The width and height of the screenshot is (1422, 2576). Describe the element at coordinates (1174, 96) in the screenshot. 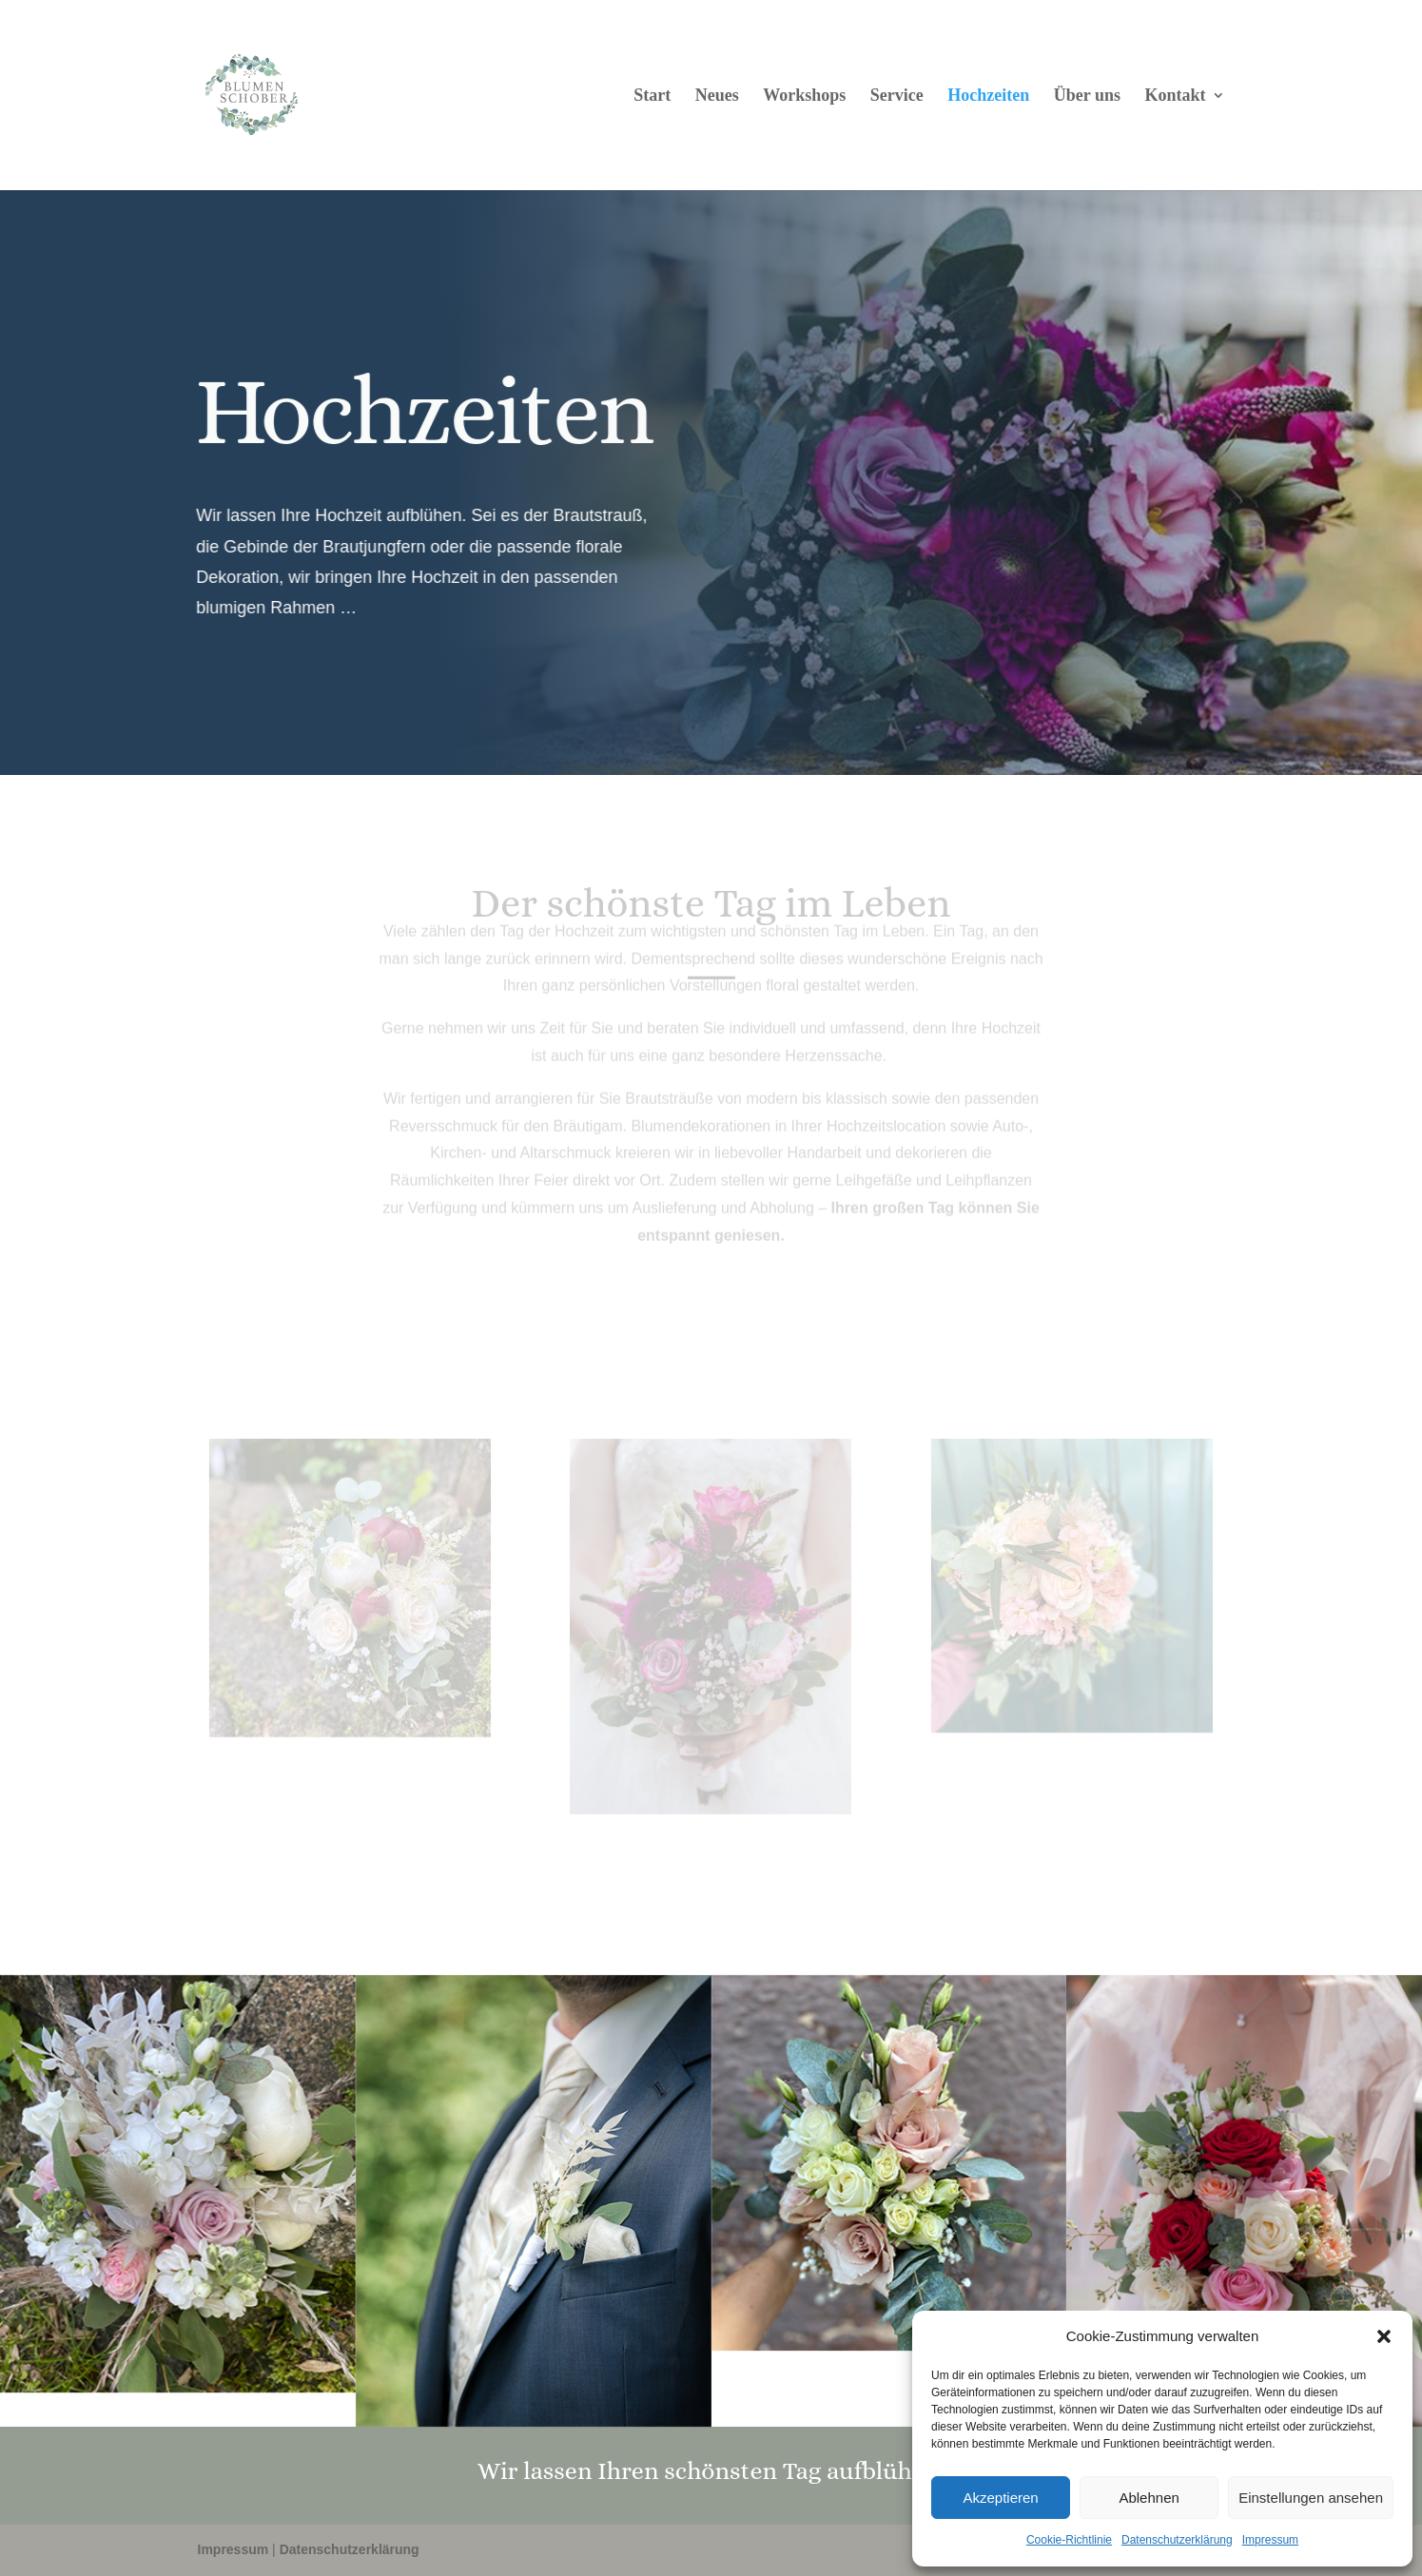

I see `Kontakt` at that location.